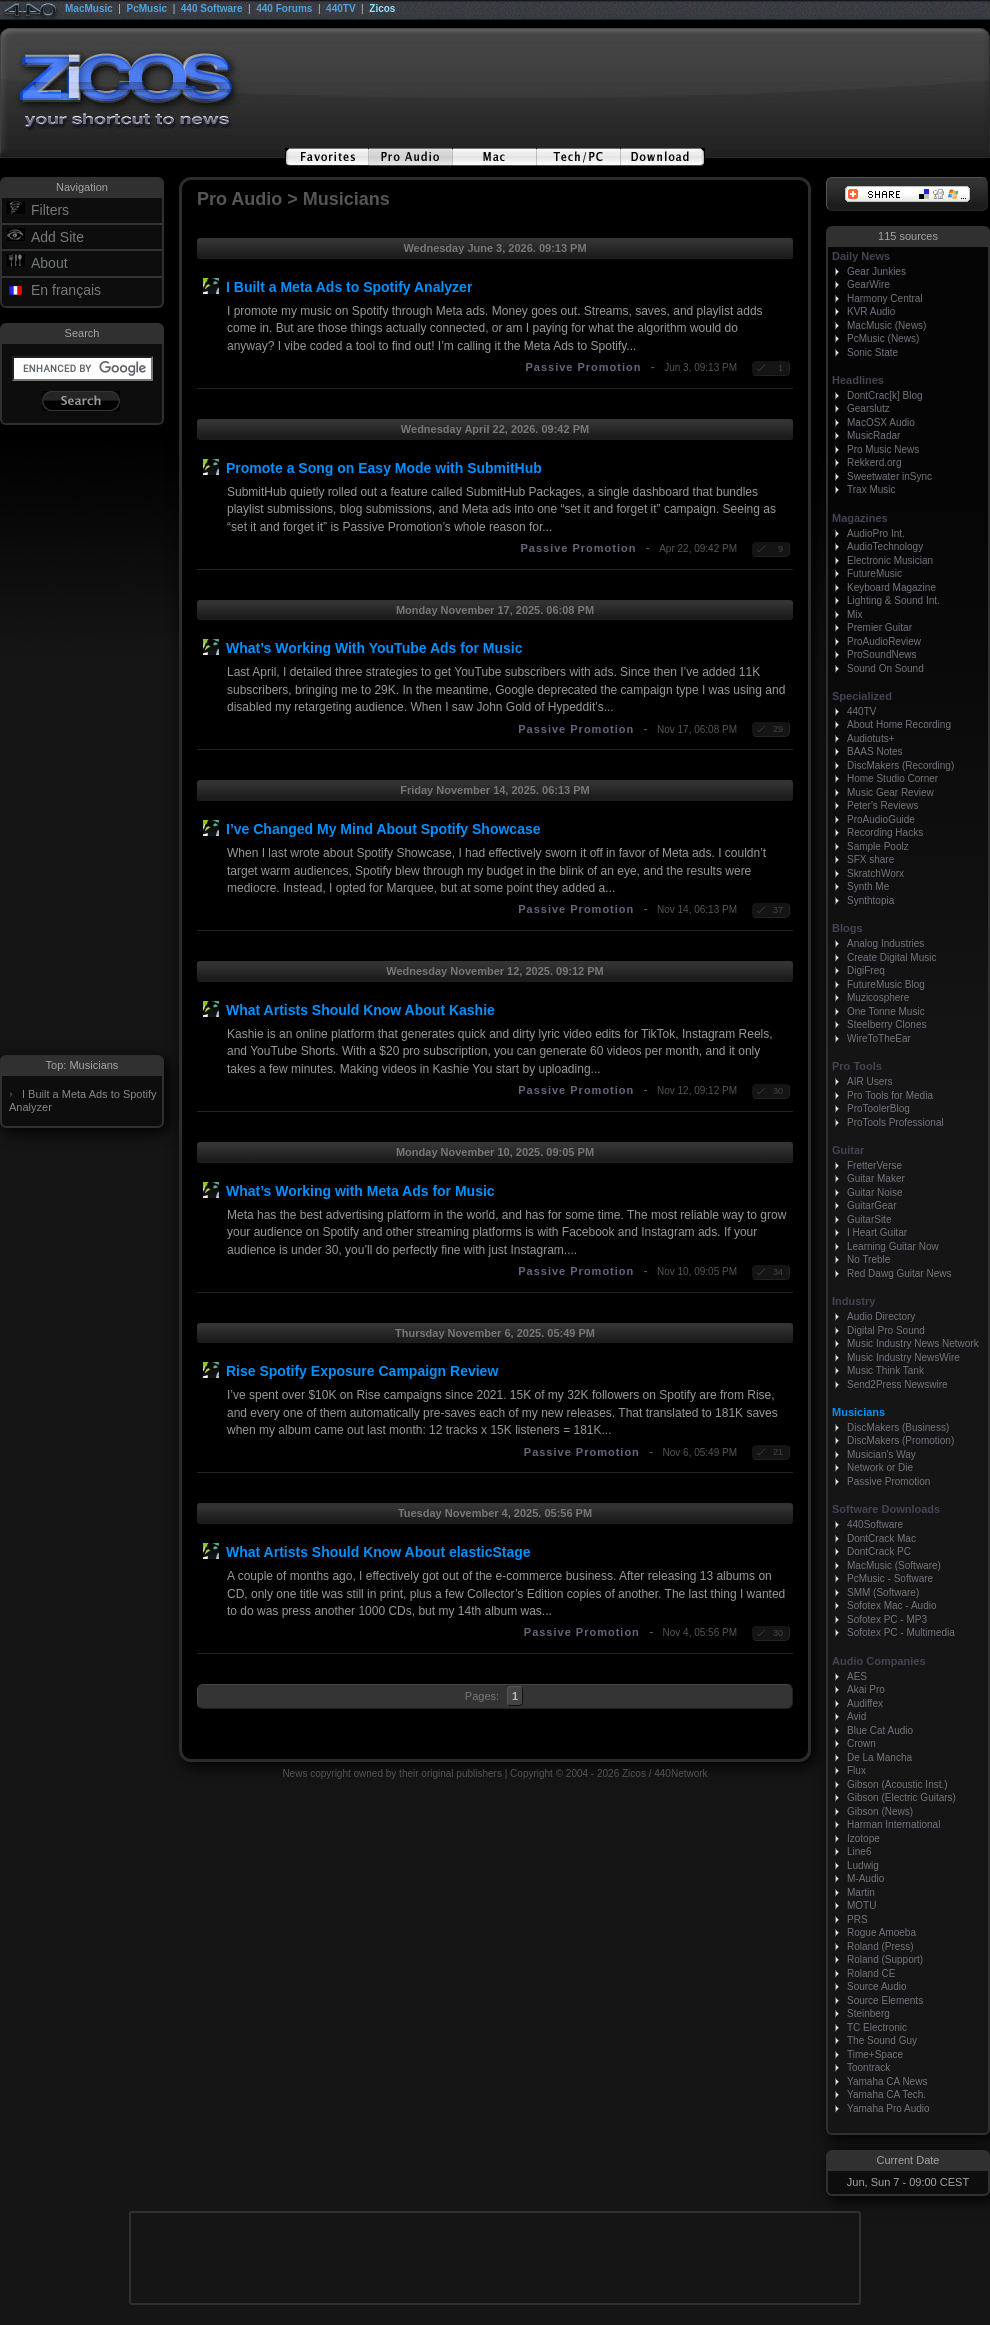 This screenshot has width=990, height=2325. What do you see at coordinates (874, 462) in the screenshot?
I see `Rekkerd.org` at bounding box center [874, 462].